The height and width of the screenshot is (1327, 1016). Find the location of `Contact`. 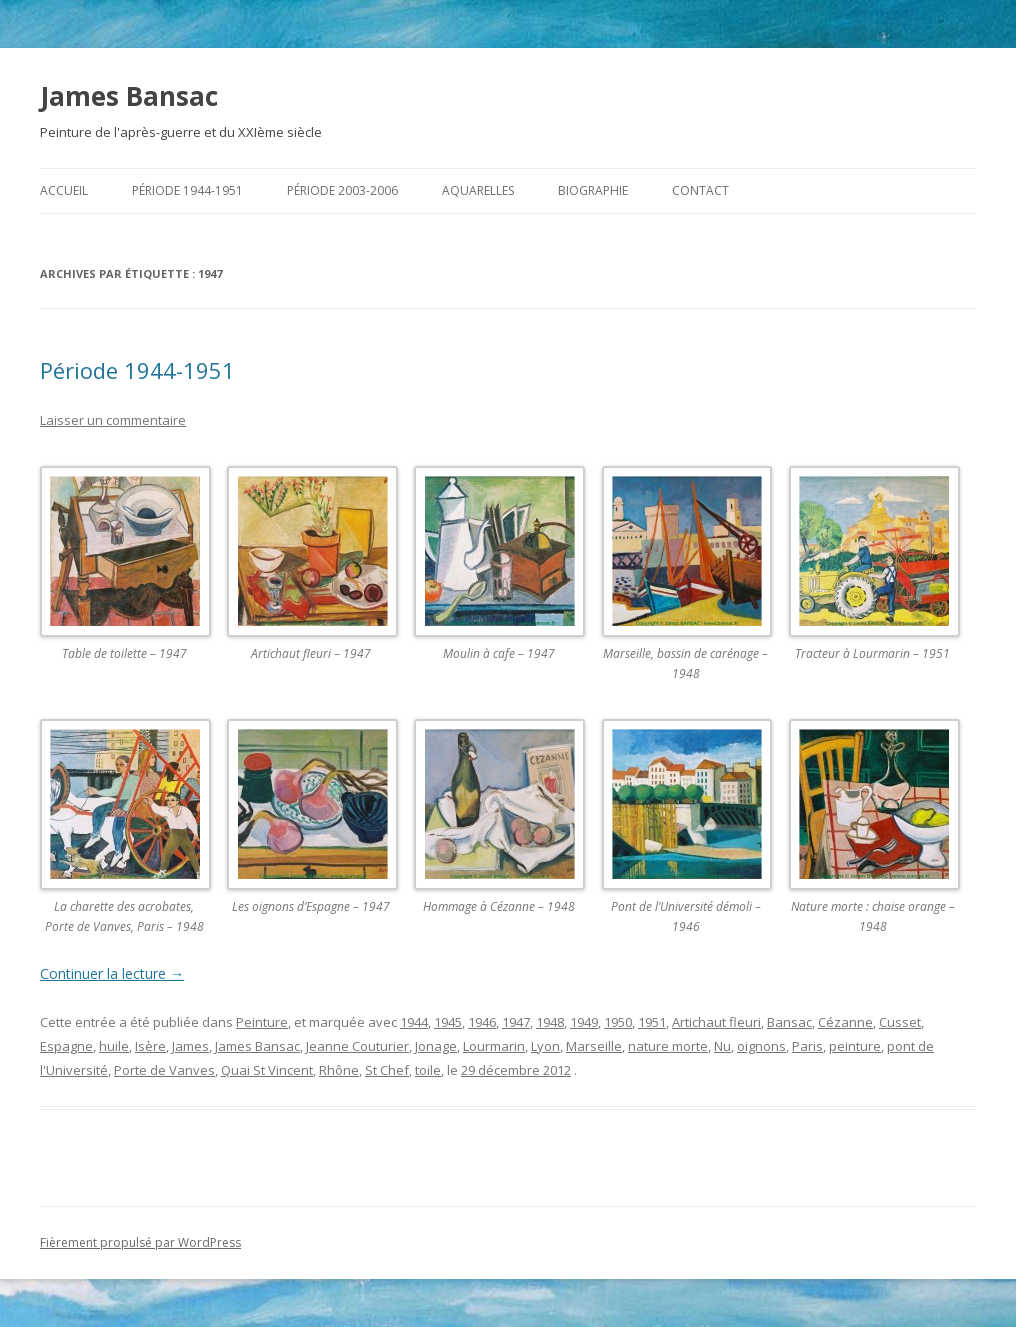

Contact is located at coordinates (700, 190).